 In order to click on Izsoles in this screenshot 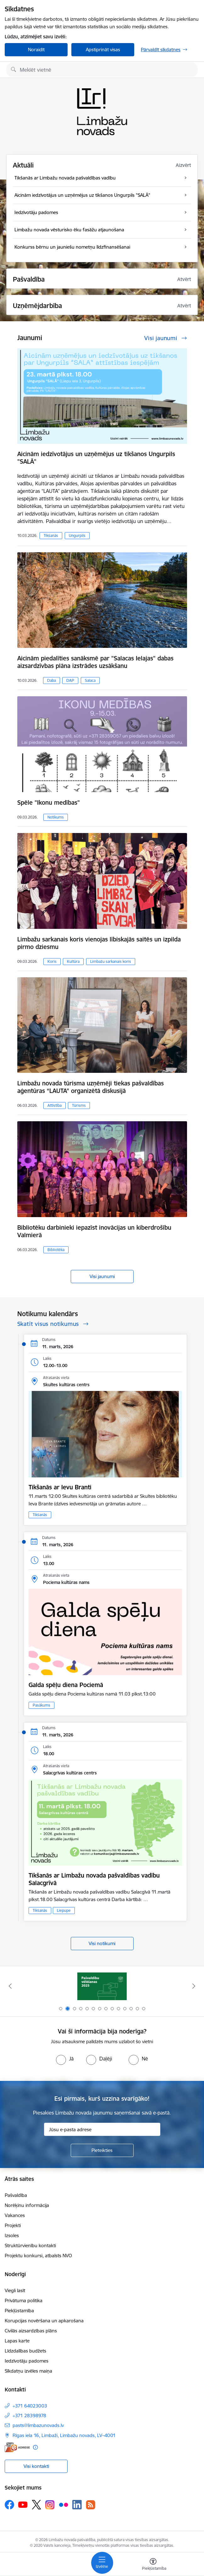, I will do `click(12, 2235)`.